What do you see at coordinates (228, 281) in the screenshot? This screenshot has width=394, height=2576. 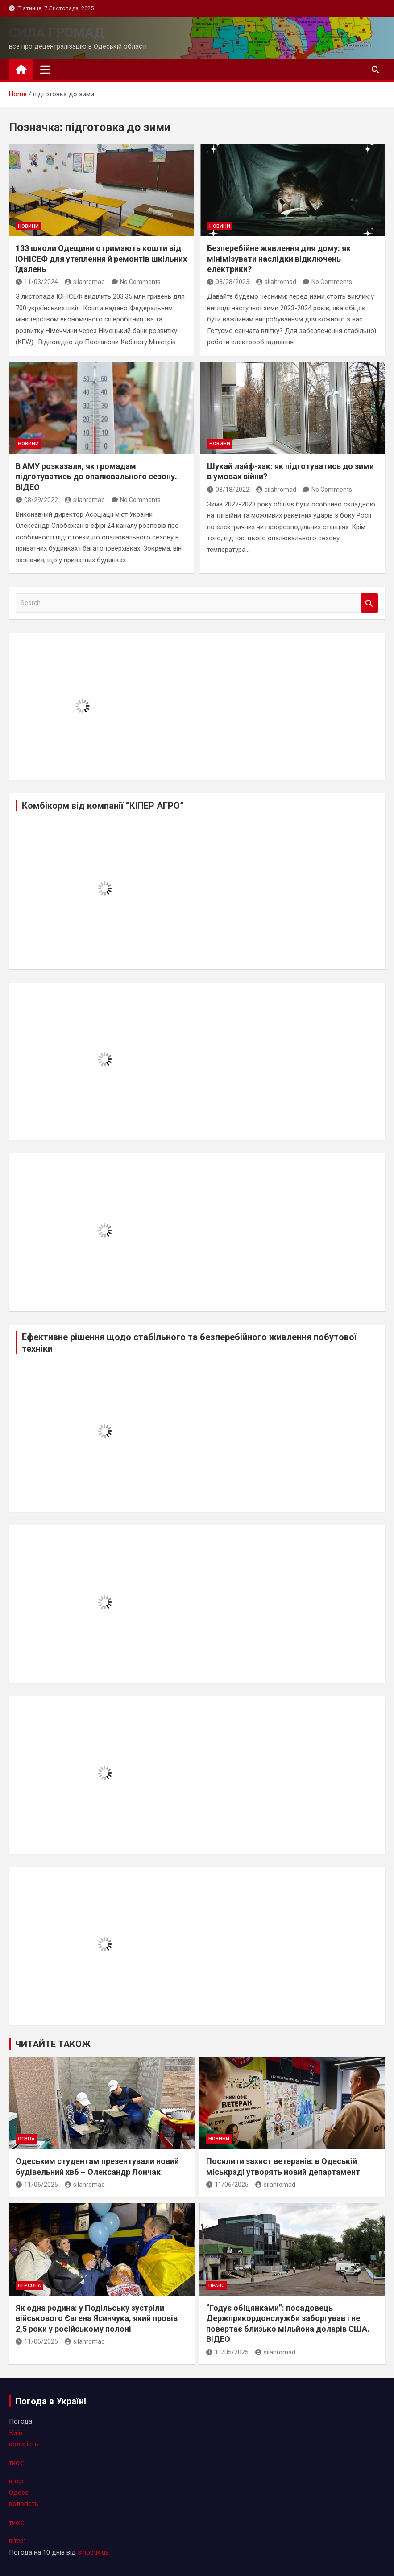 I see `08/28/2023` at bounding box center [228, 281].